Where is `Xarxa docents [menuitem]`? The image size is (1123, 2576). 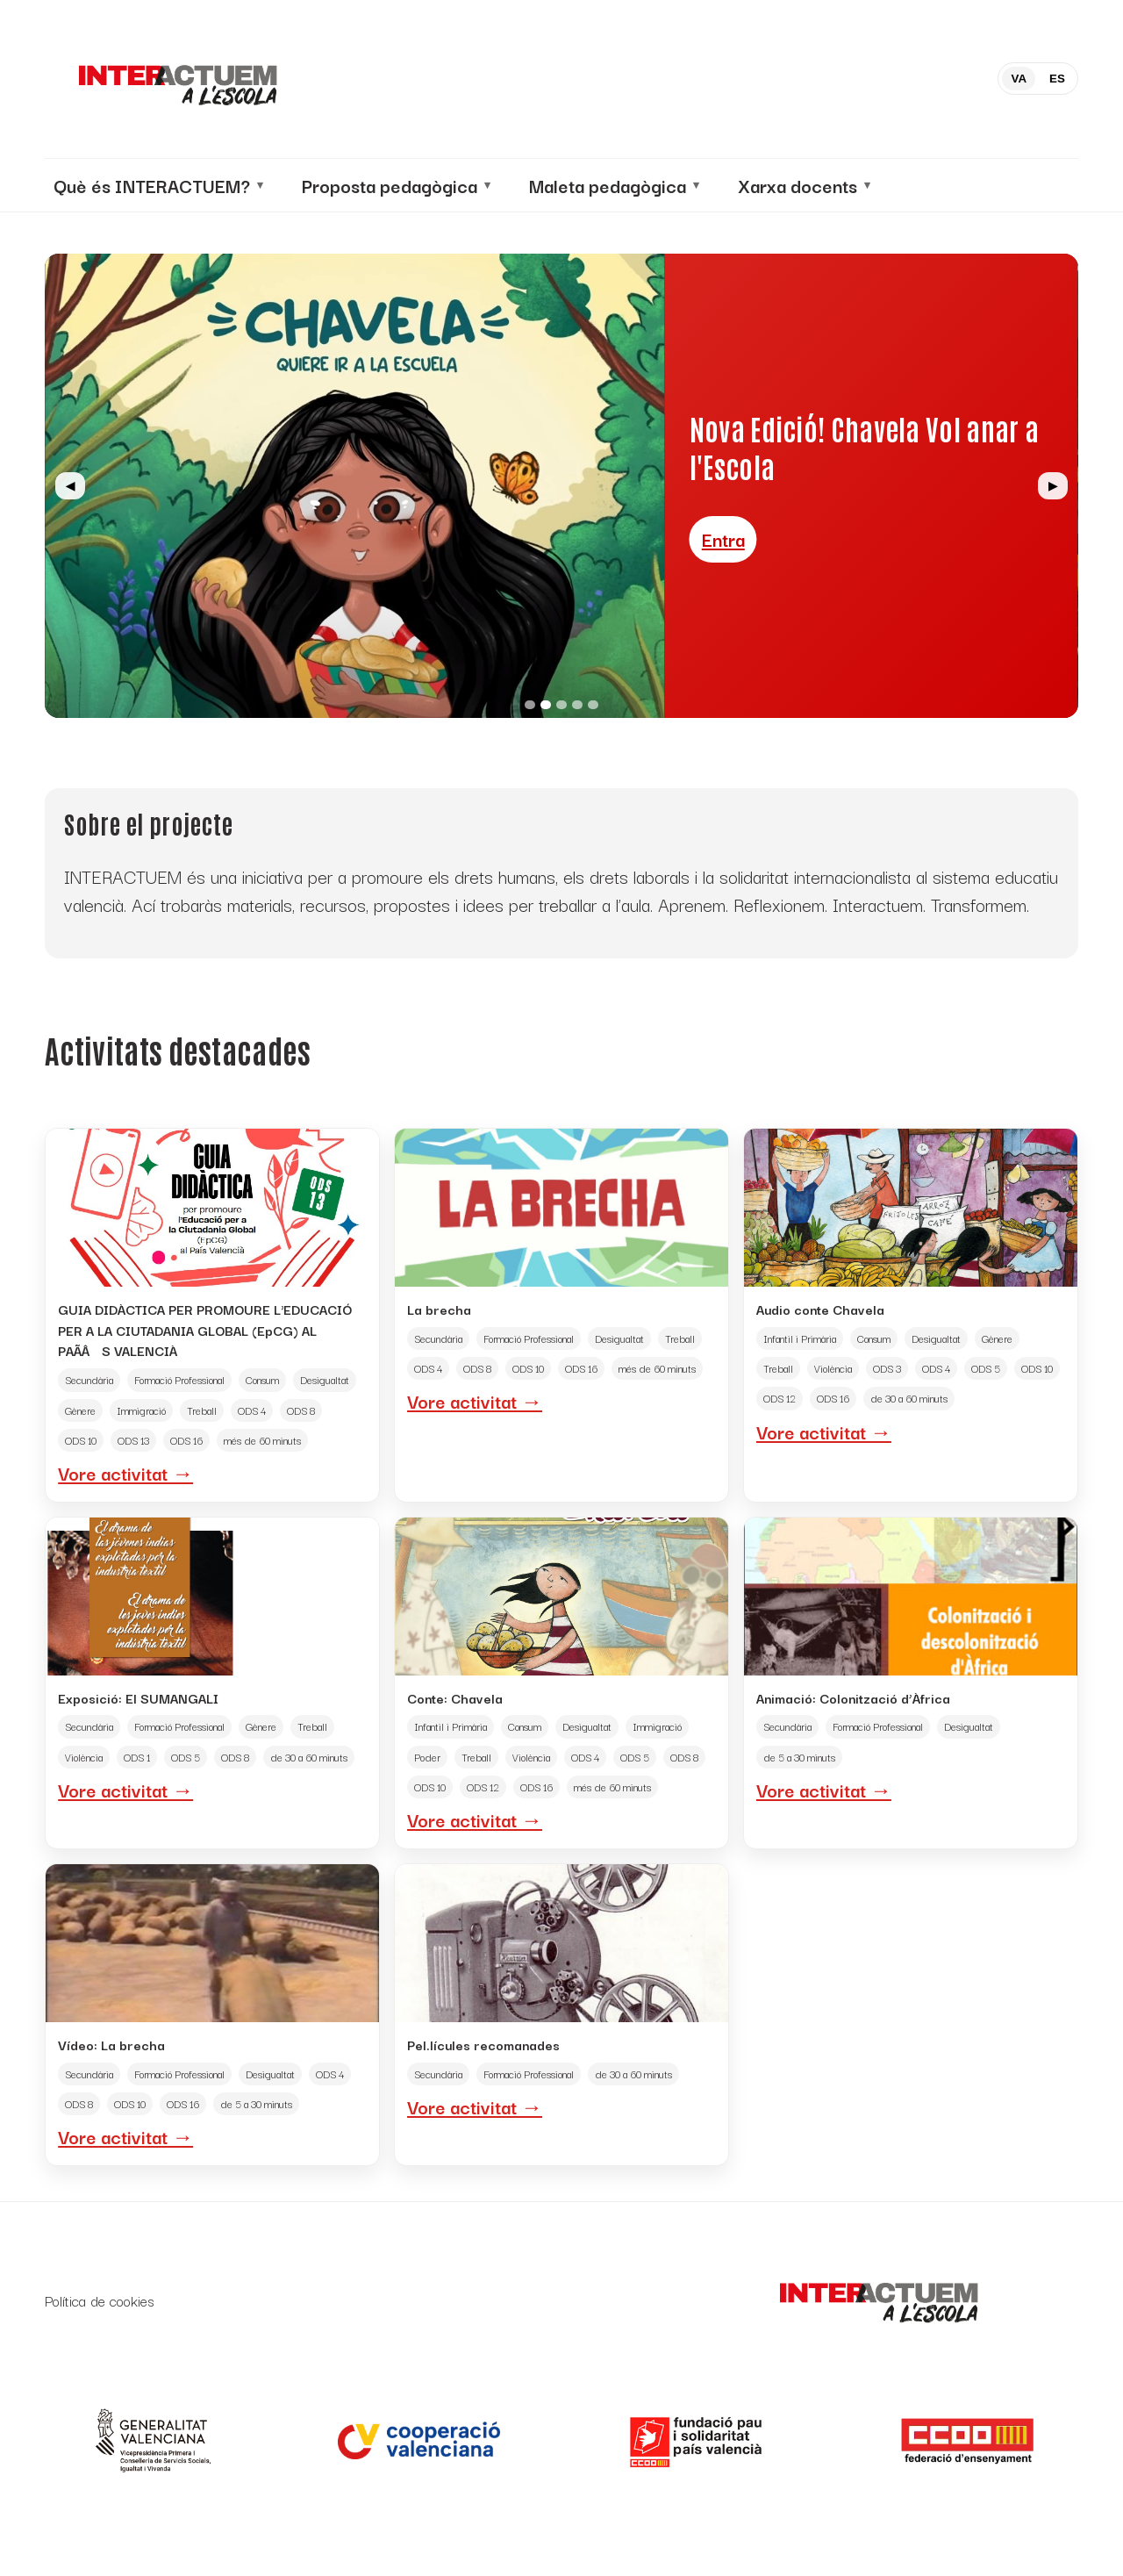
Xarxa docents [menuitem] is located at coordinates (797, 185).